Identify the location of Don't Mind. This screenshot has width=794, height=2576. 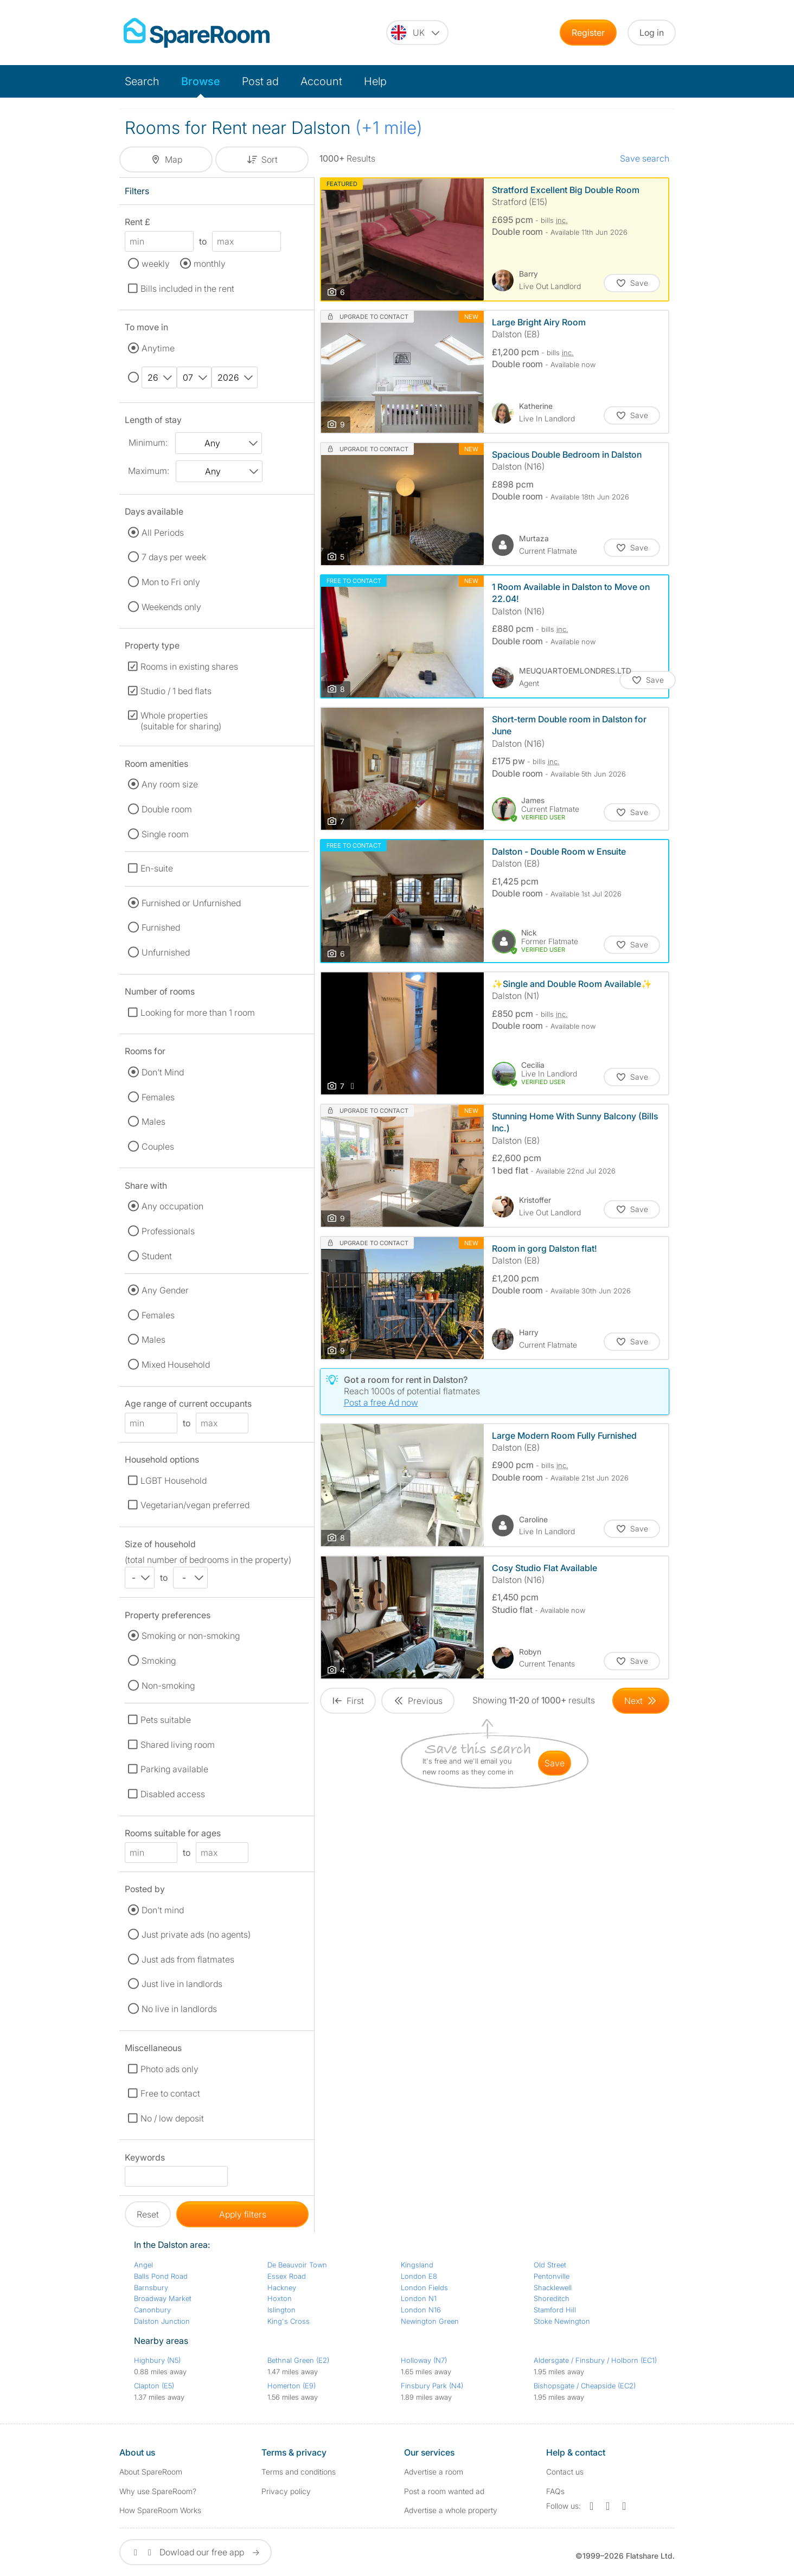
(163, 1072).